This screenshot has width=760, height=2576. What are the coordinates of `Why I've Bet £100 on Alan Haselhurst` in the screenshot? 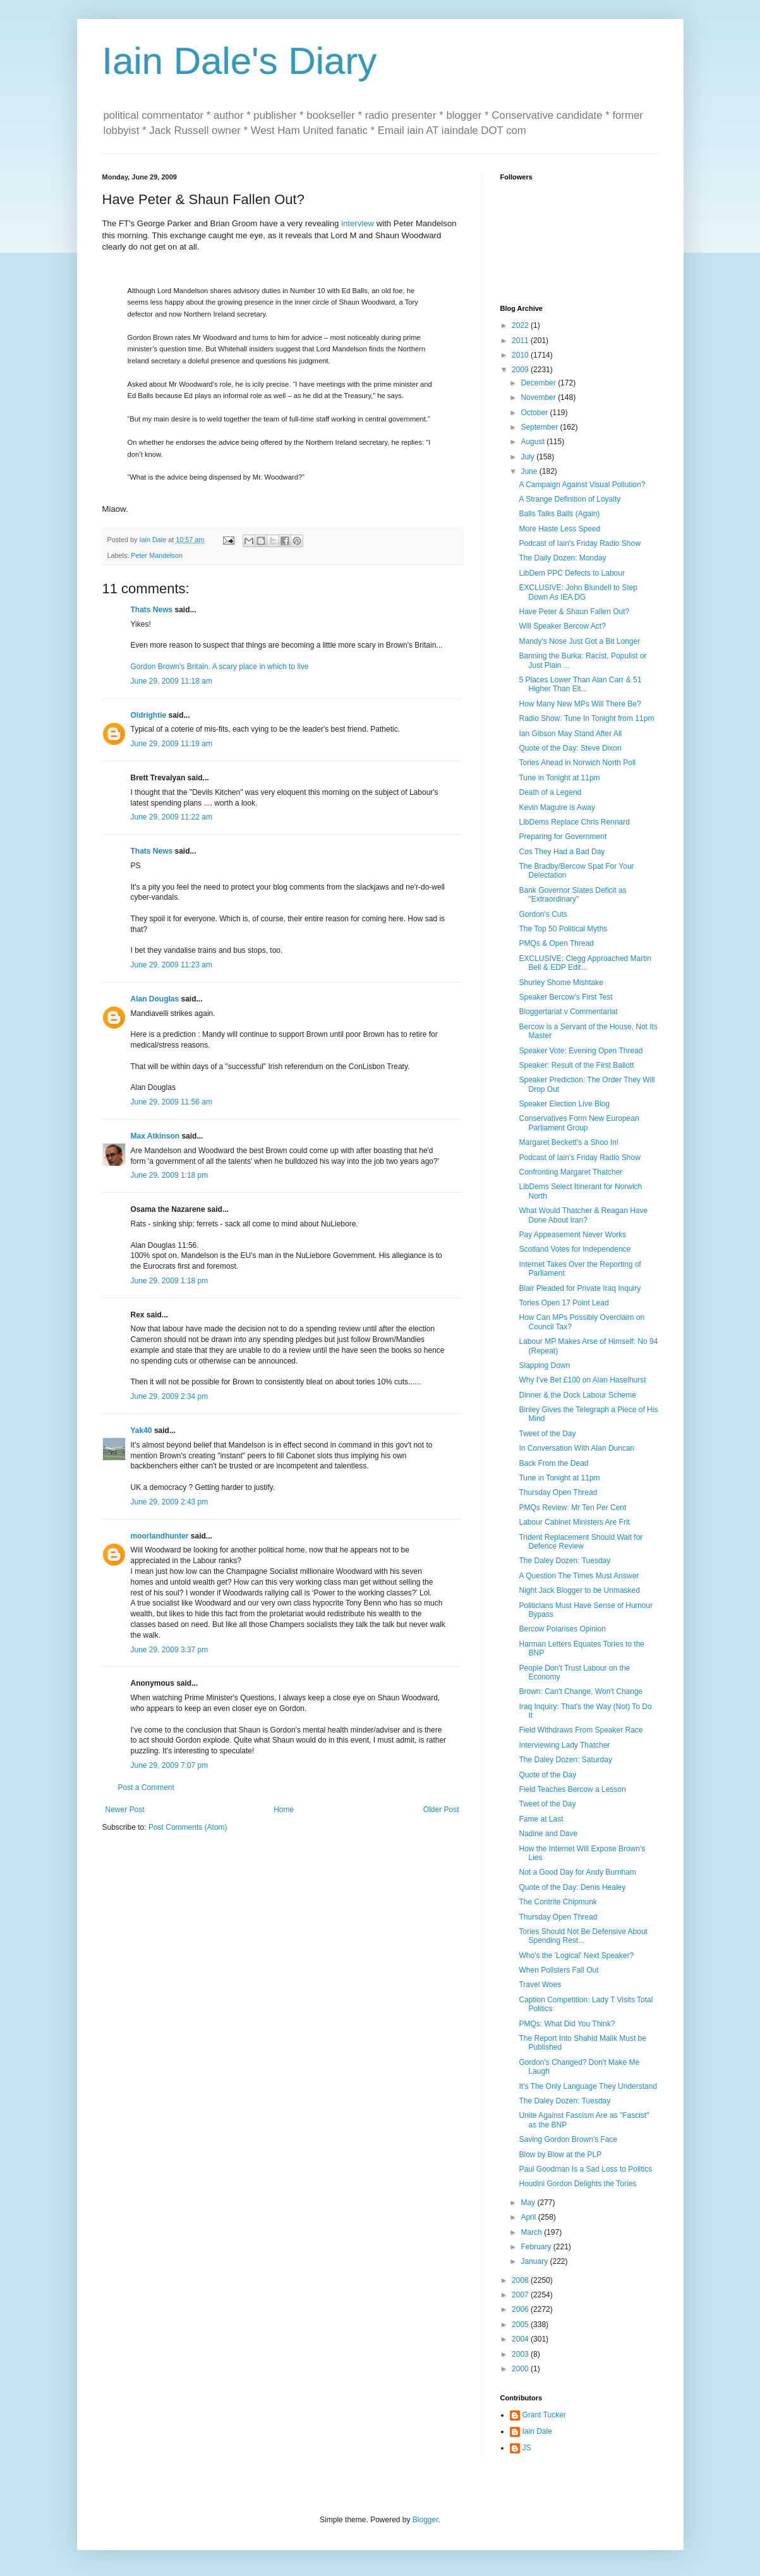 It's located at (582, 1380).